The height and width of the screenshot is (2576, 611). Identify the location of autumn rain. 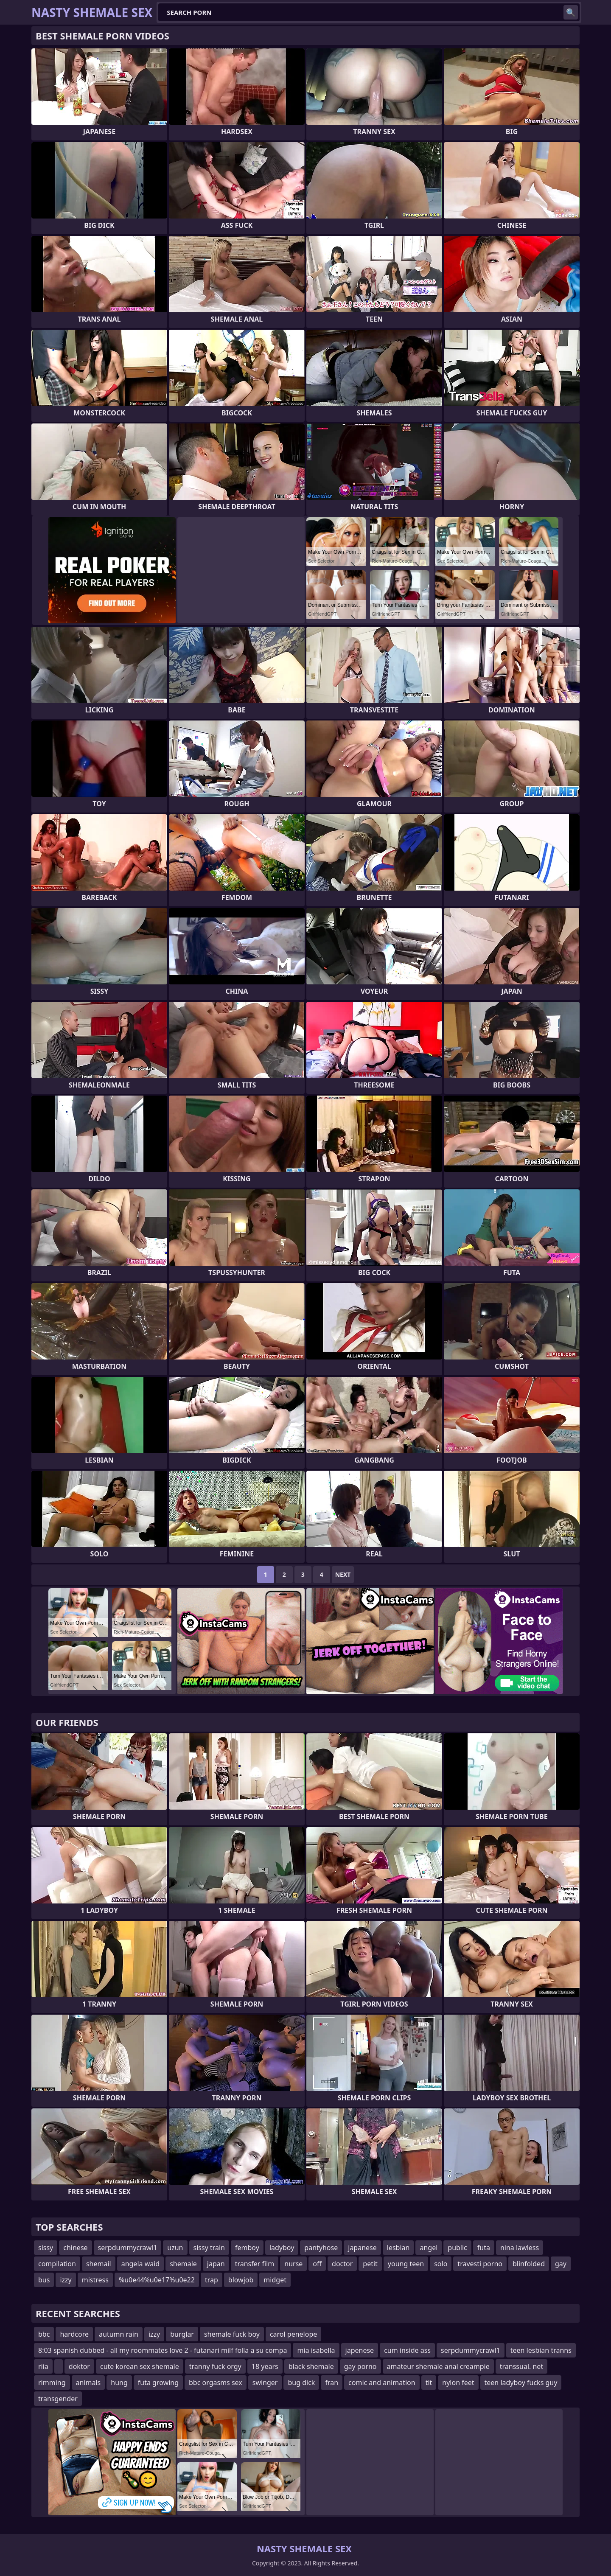
(118, 2334).